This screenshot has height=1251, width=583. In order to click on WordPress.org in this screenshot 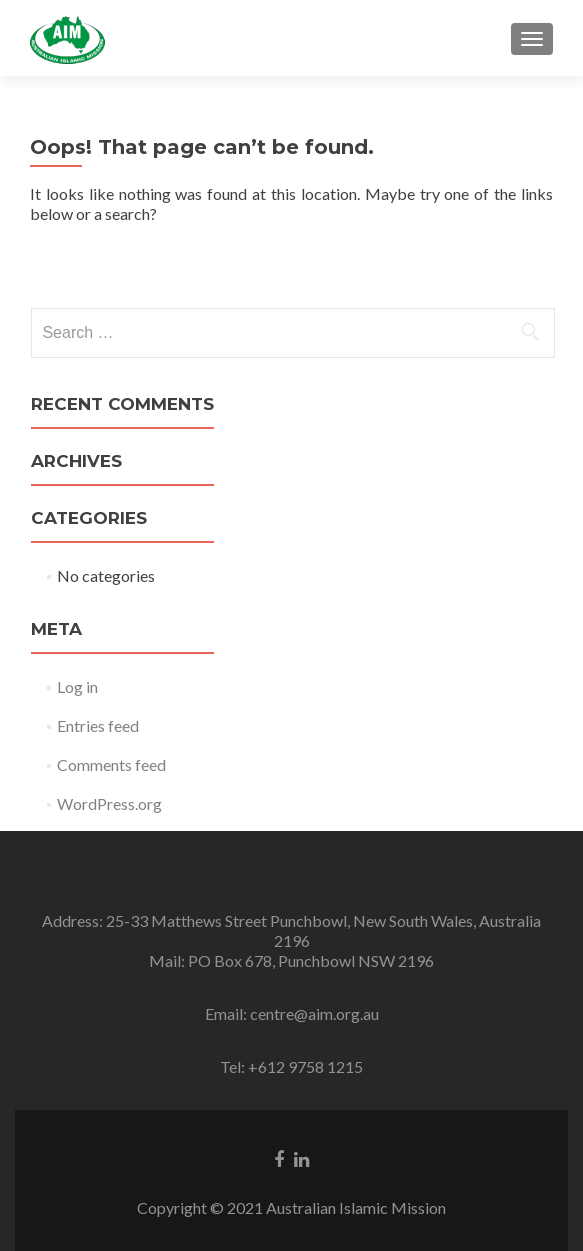, I will do `click(109, 803)`.